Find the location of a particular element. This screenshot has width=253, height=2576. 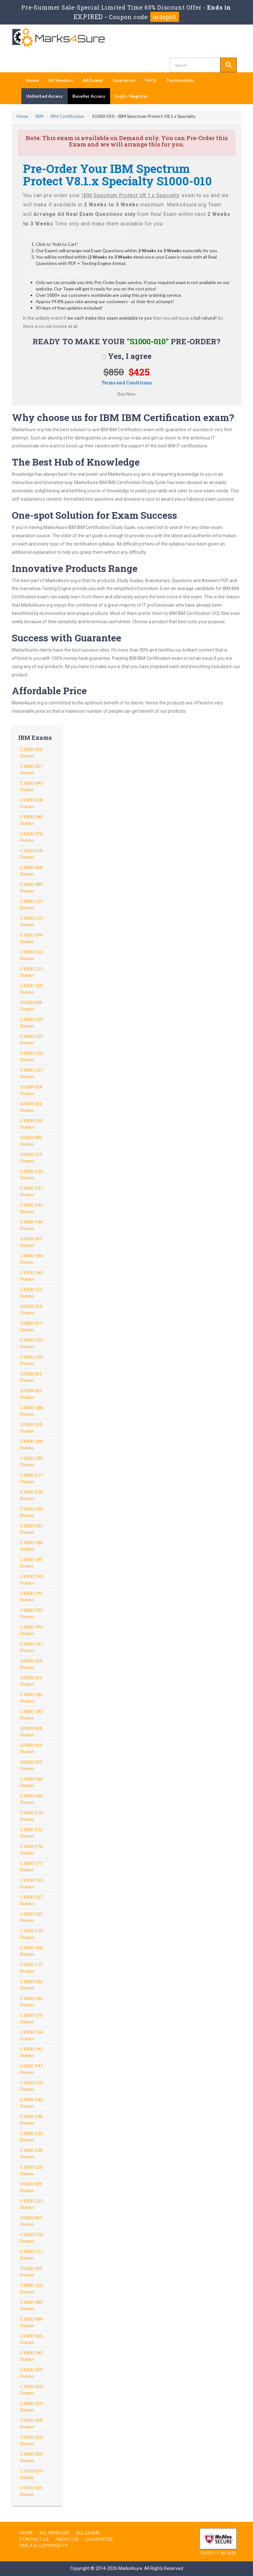

S2000-016 Dumps is located at coordinates (31, 1309).